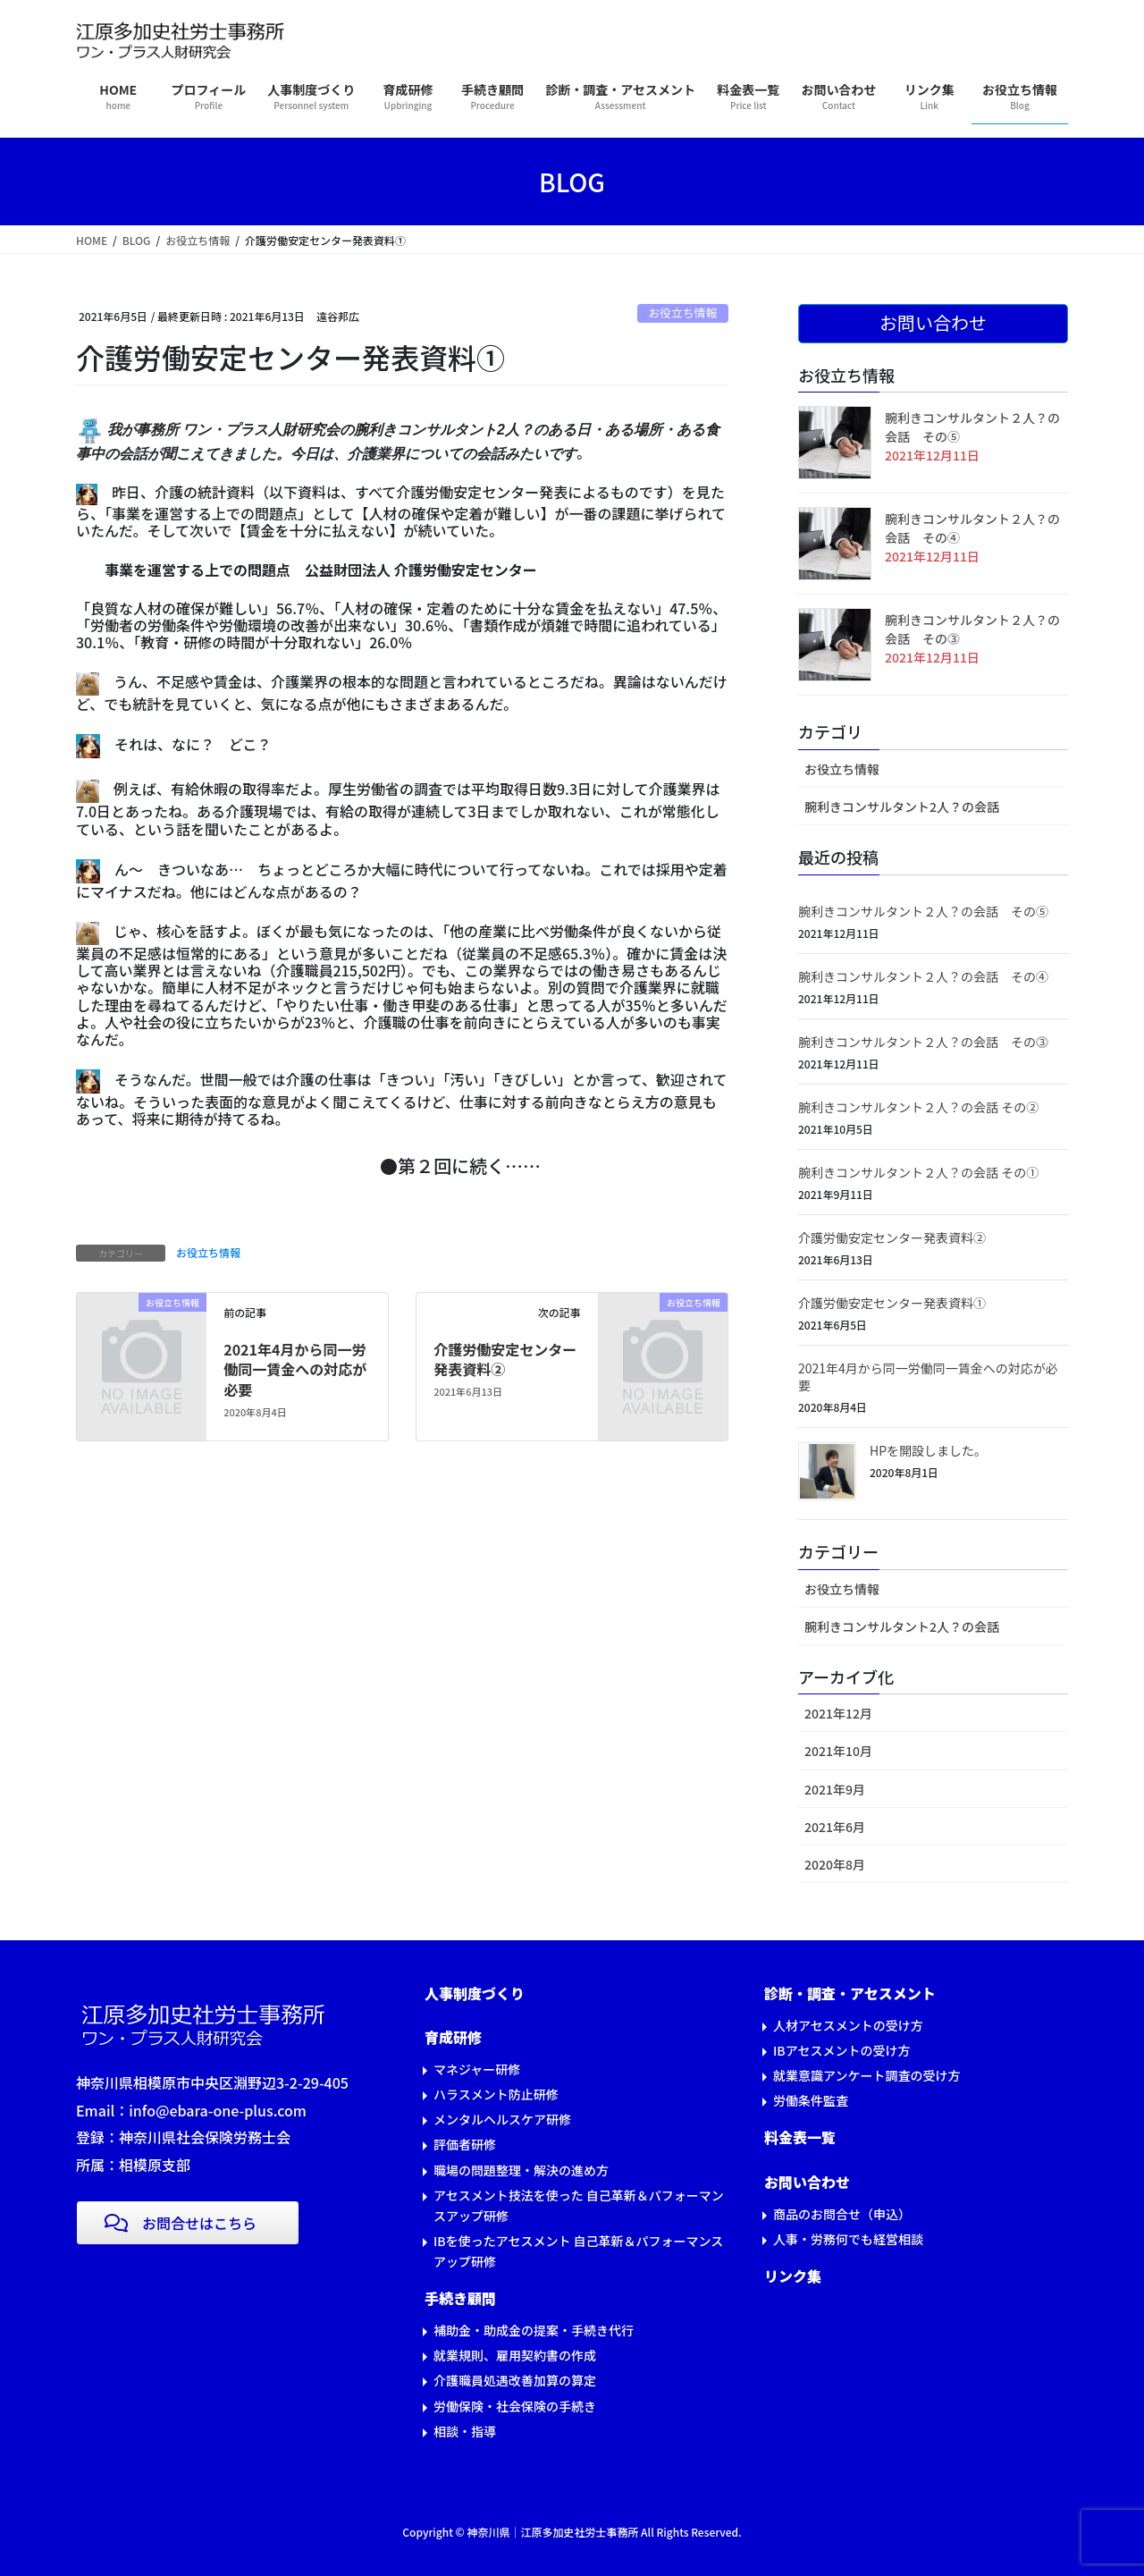  I want to click on 育成研修, so click(453, 2037).